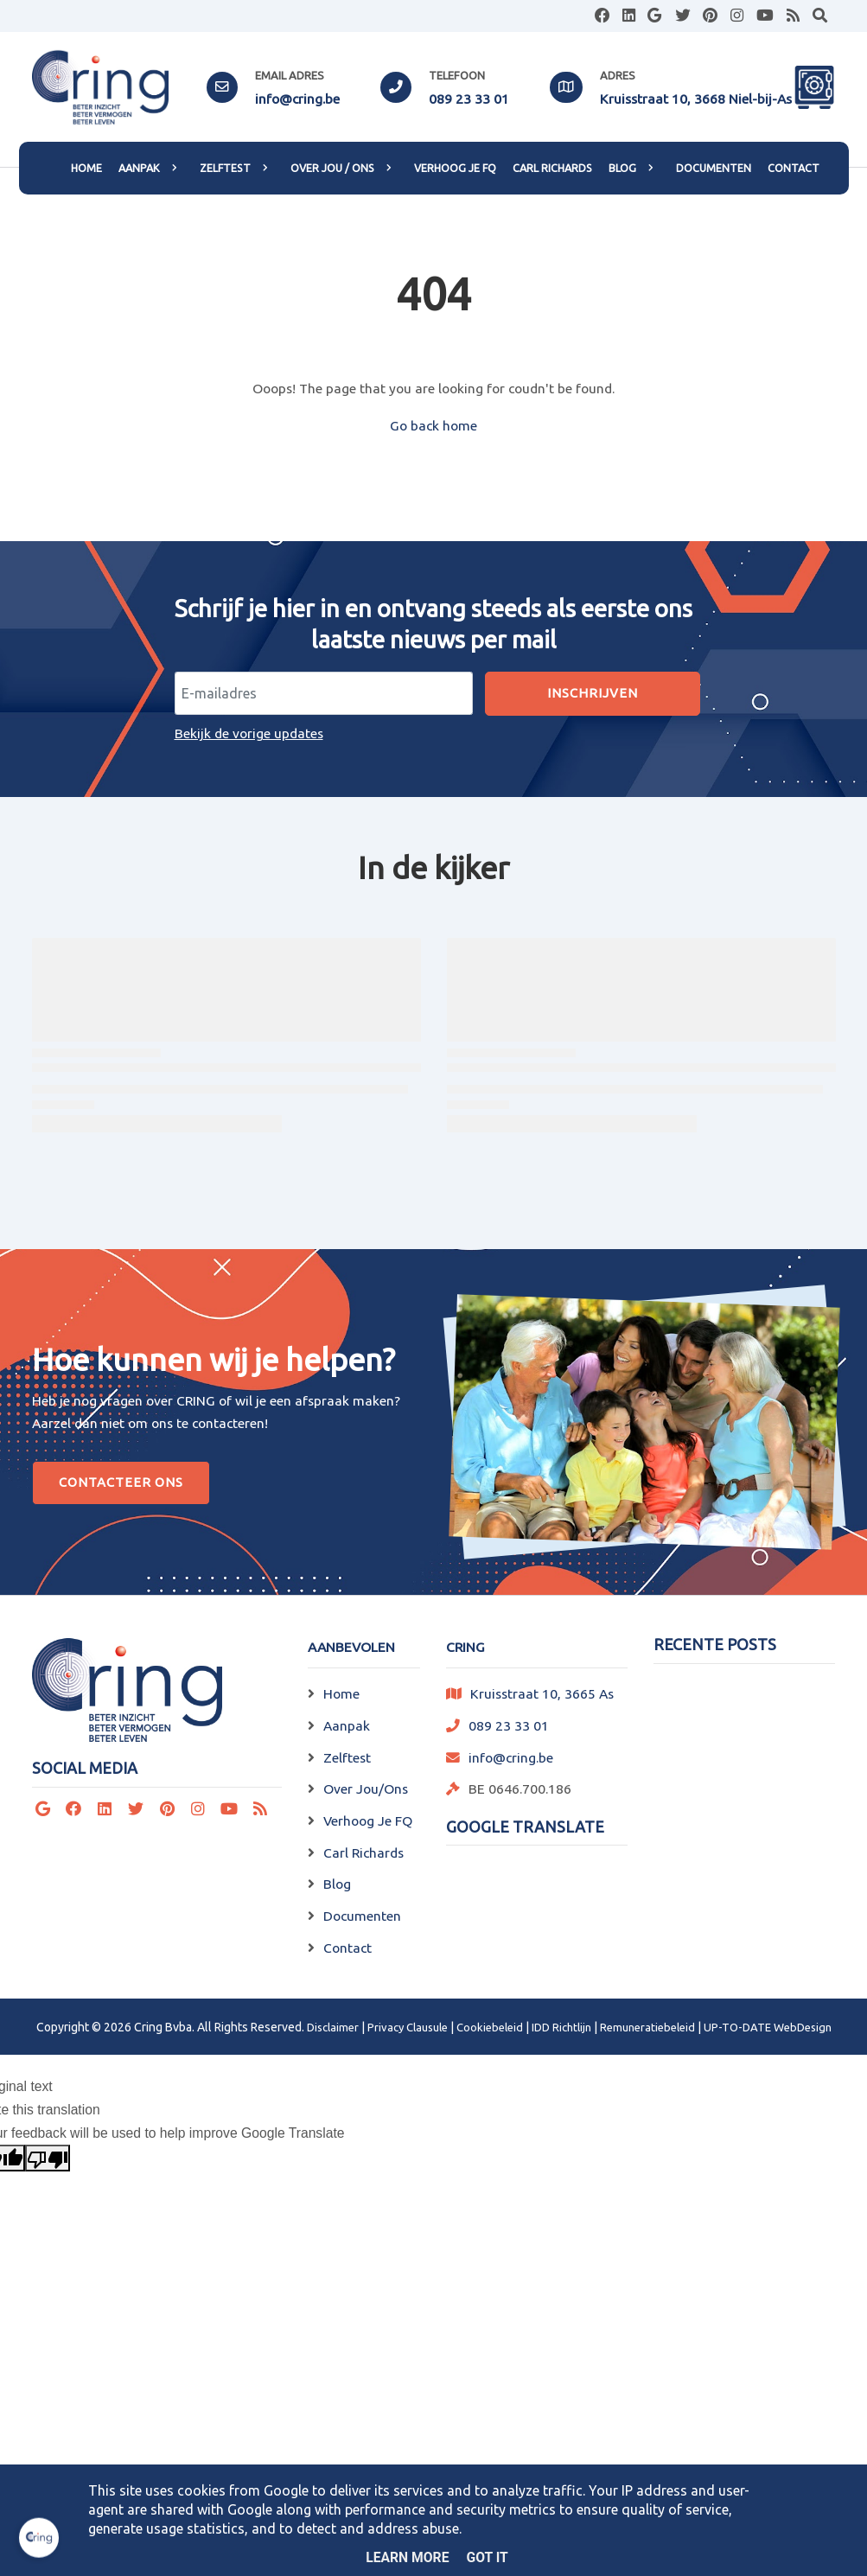 The width and height of the screenshot is (867, 2576). What do you see at coordinates (347, 1757) in the screenshot?
I see `Zelftest` at bounding box center [347, 1757].